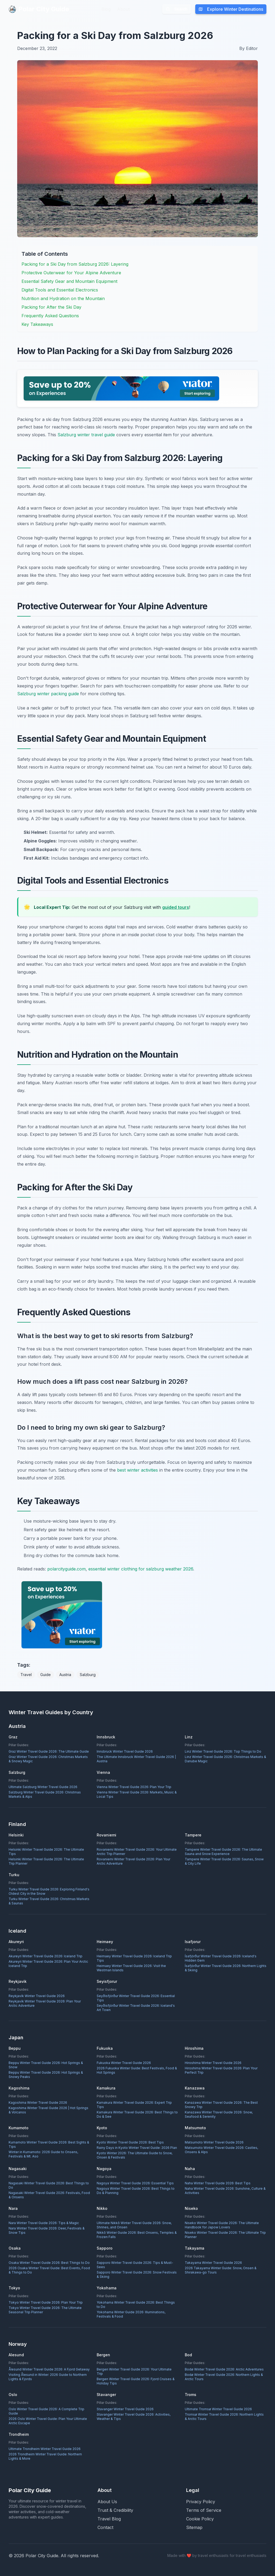 Image resolution: width=275 pixels, height=2576 pixels. What do you see at coordinates (115, 2510) in the screenshot?
I see `Trust & Credibility` at bounding box center [115, 2510].